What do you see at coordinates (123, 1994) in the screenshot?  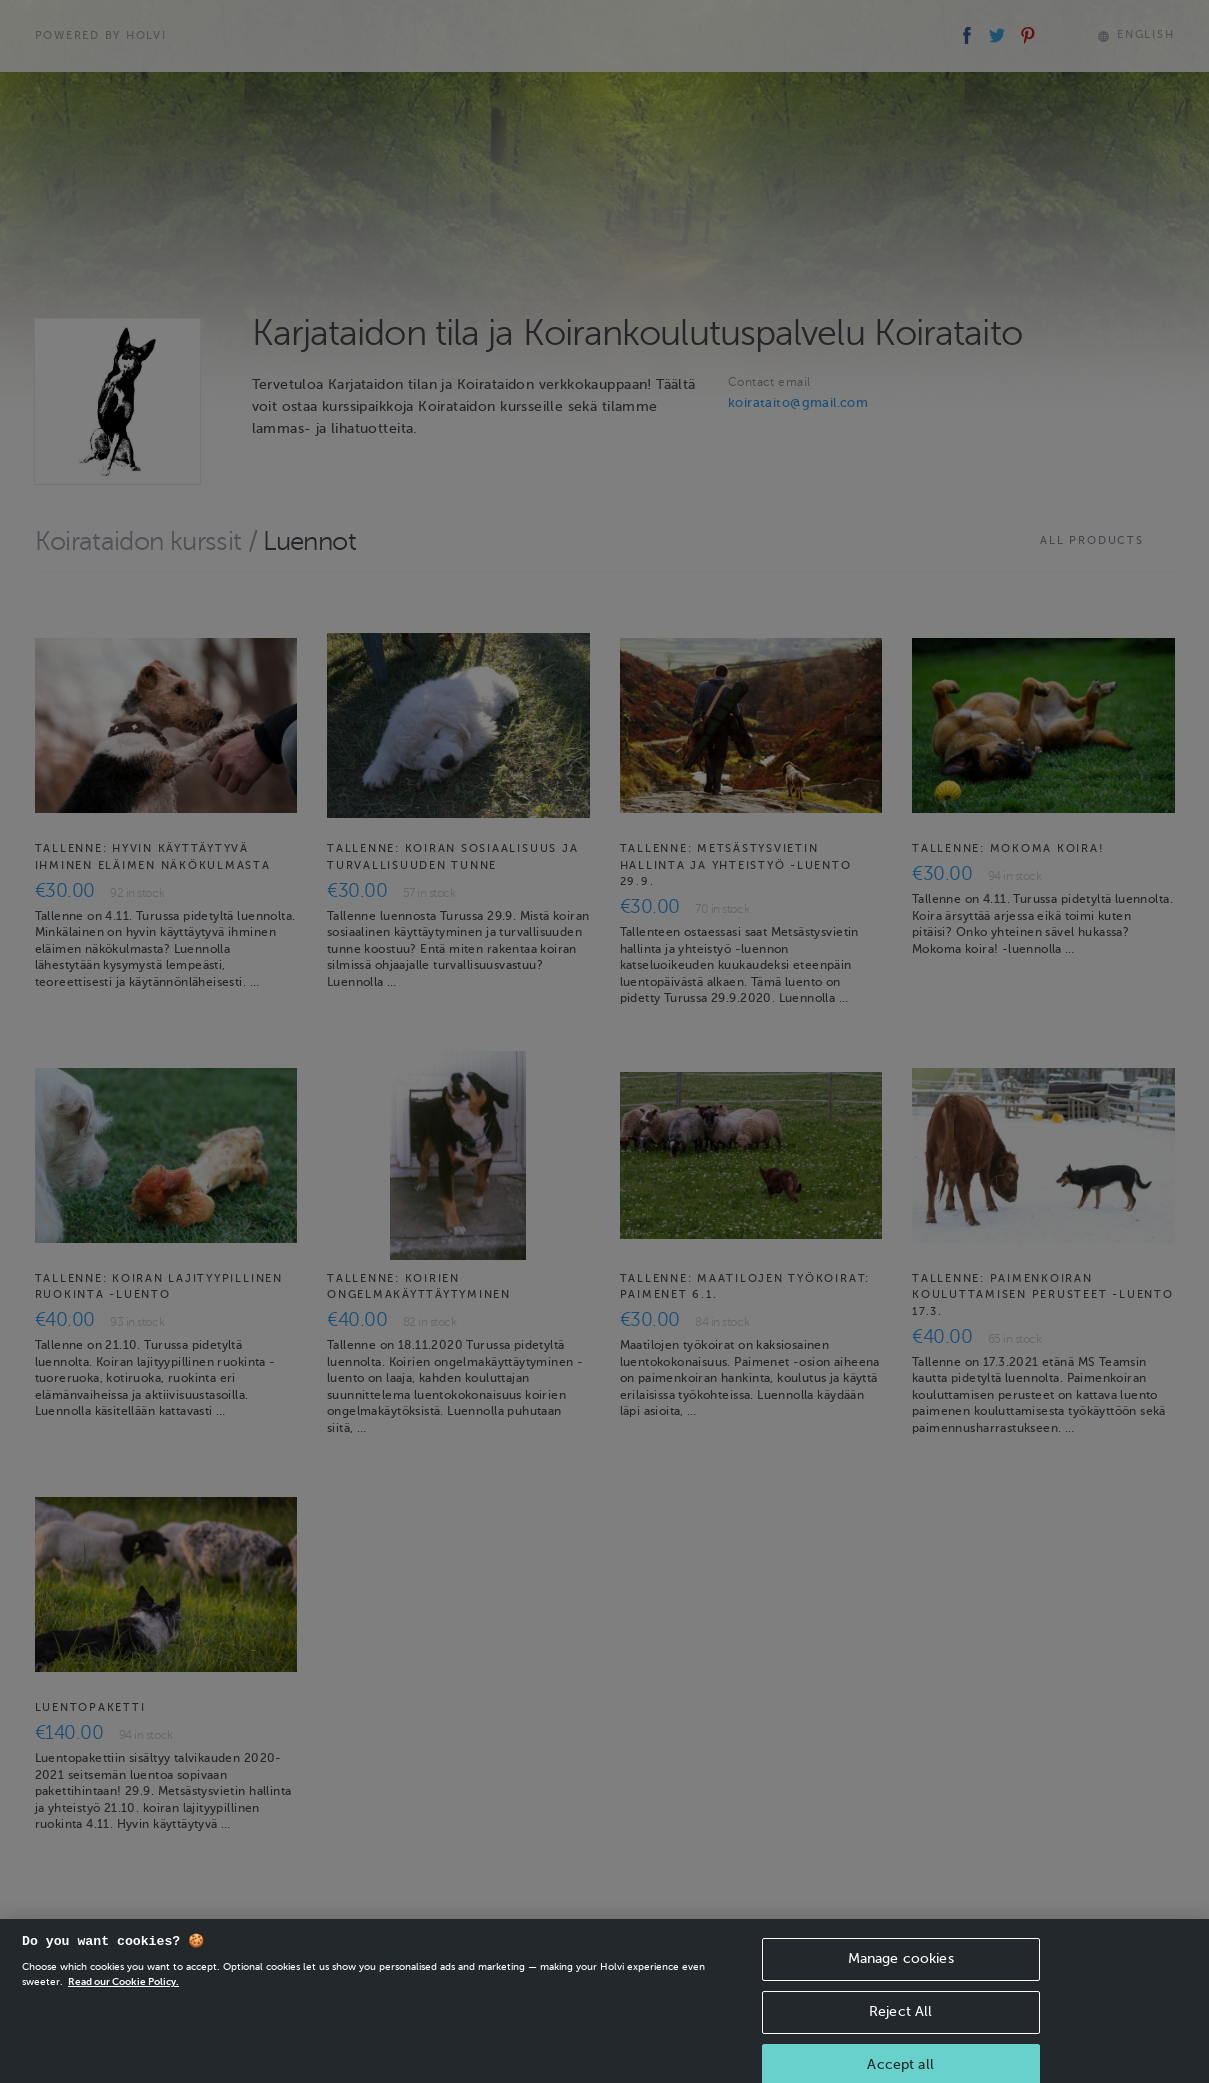 I see `Read our Cookie Policy. [More information about your privacy, opens in a new tab]` at bounding box center [123, 1994].